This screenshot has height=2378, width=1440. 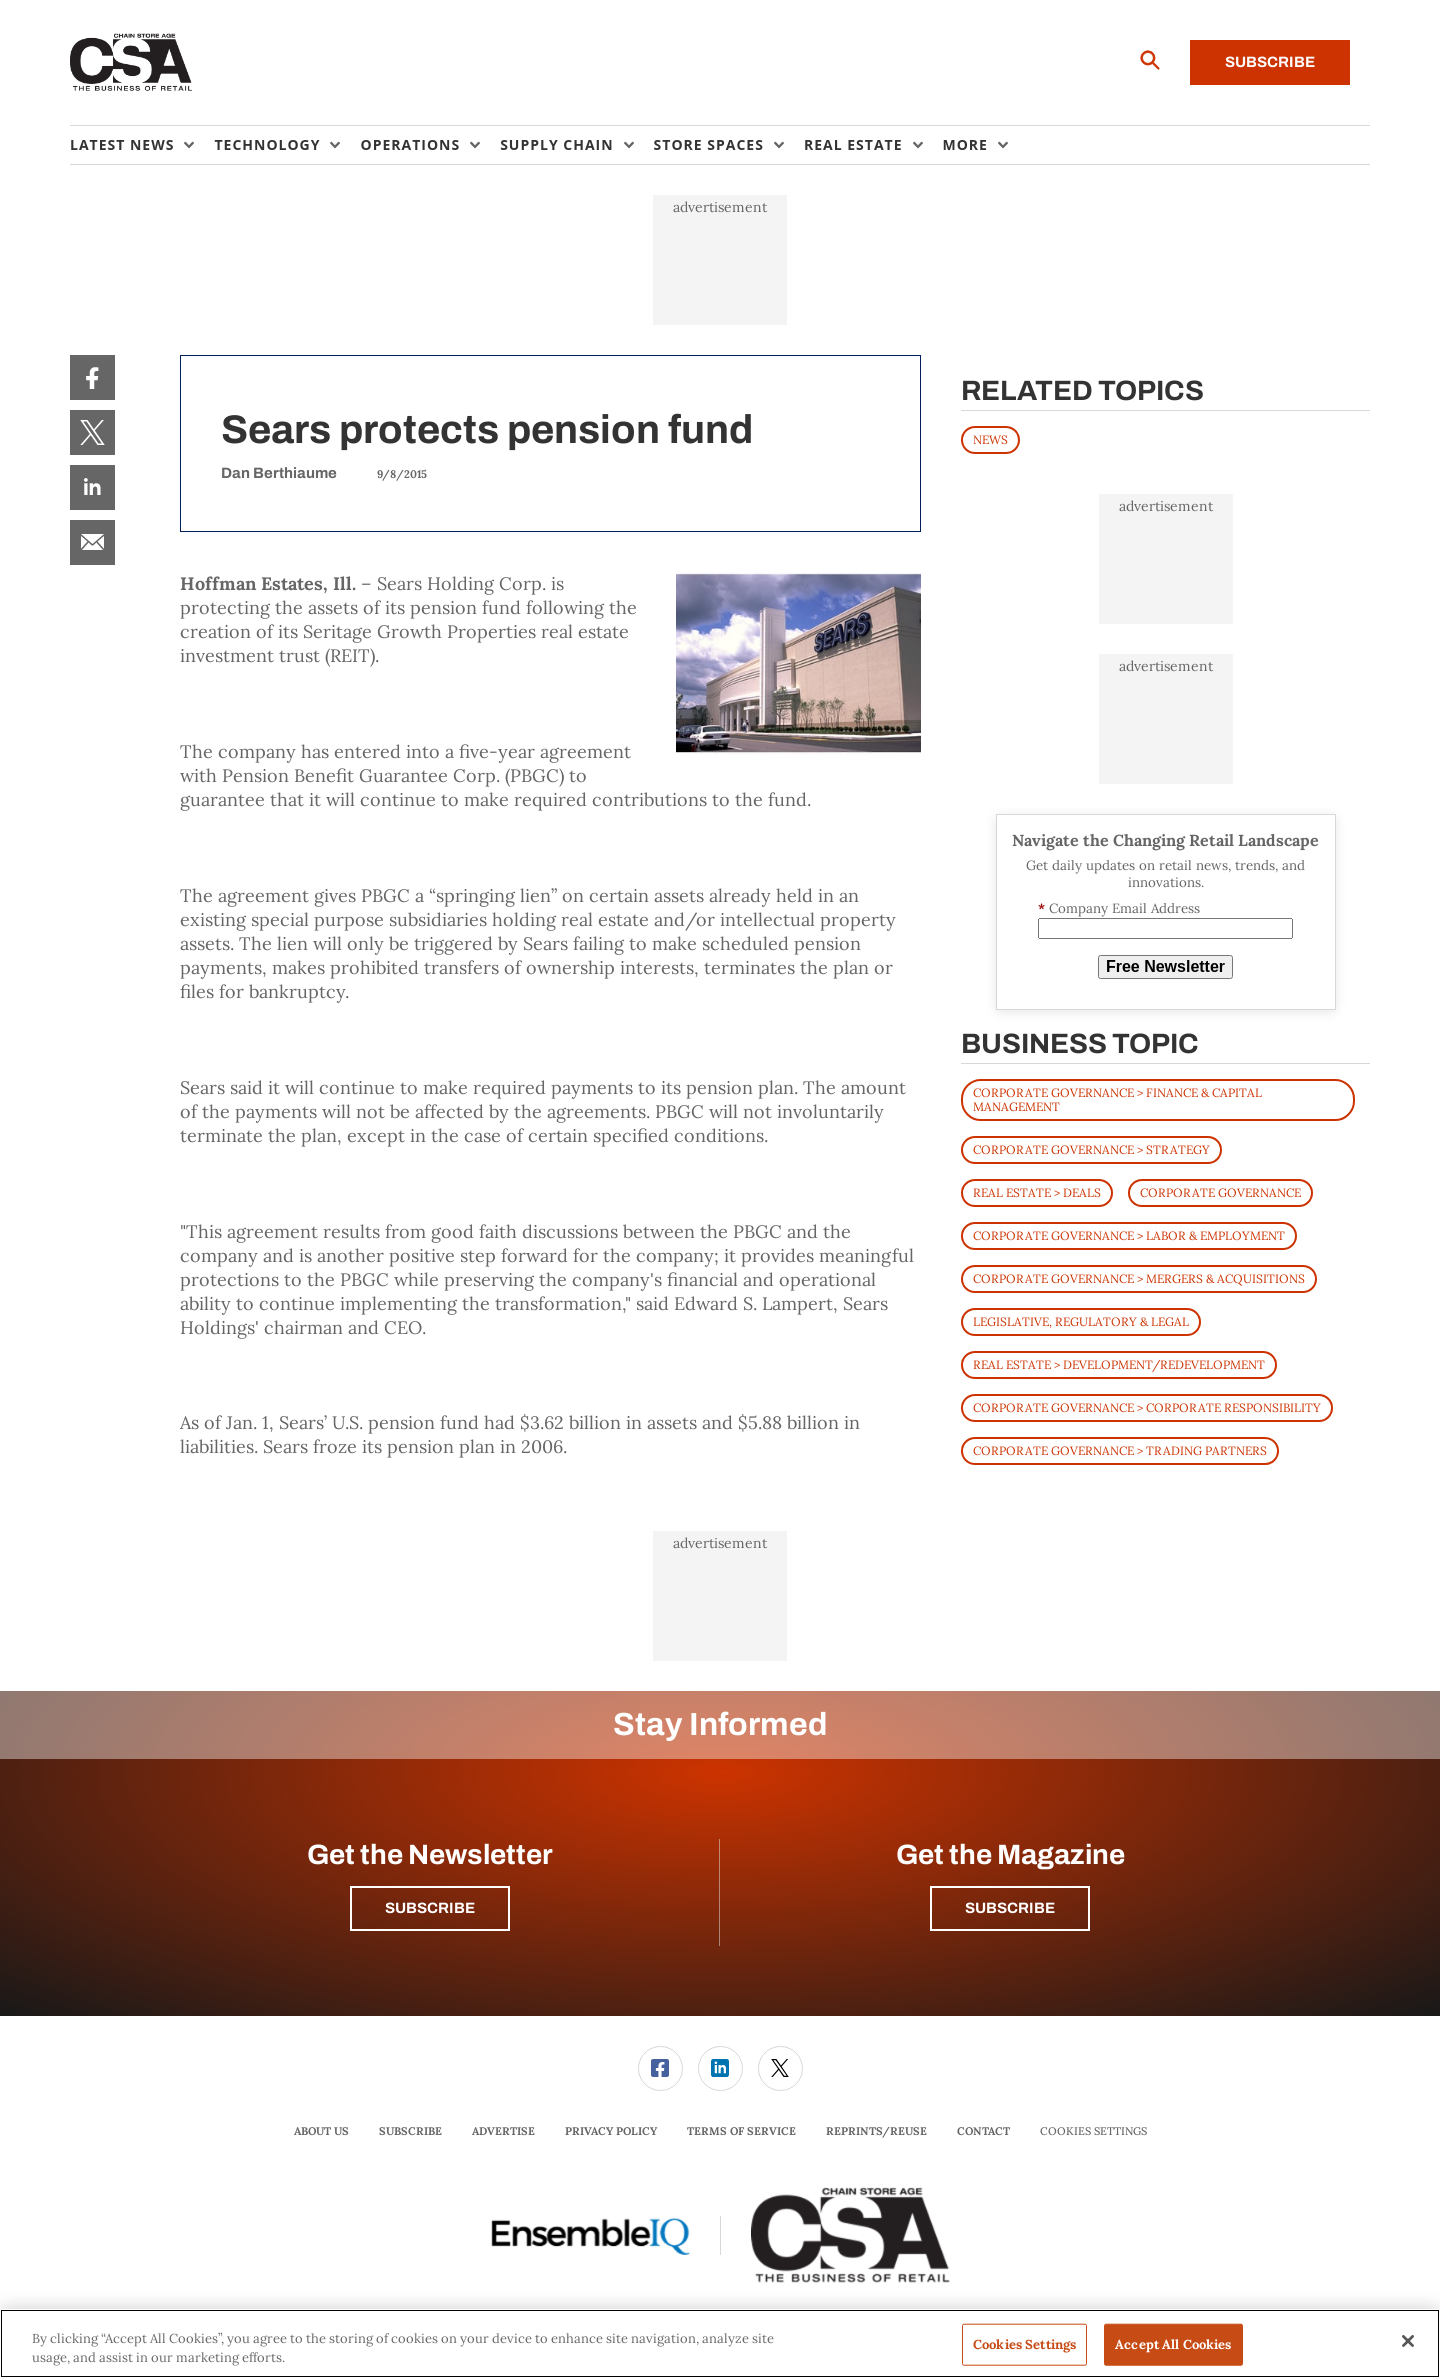 I want to click on News, so click(x=990, y=439).